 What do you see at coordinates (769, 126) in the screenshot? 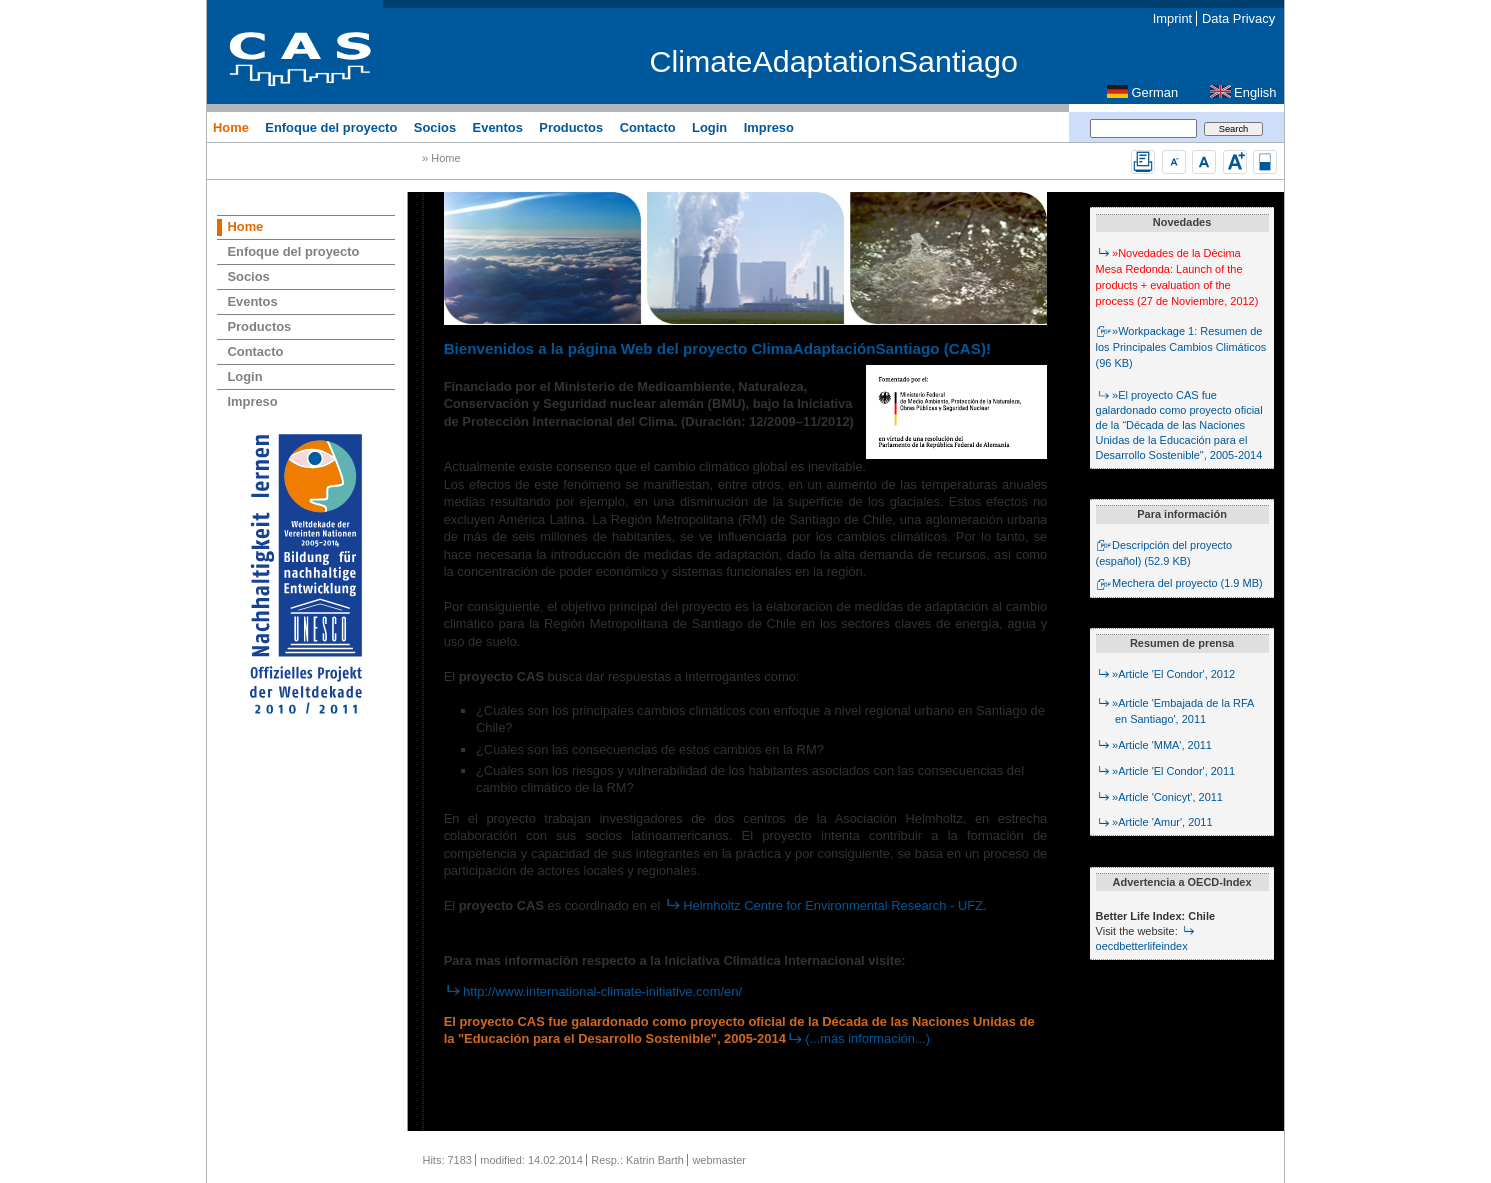
I see `Impreso` at bounding box center [769, 126].